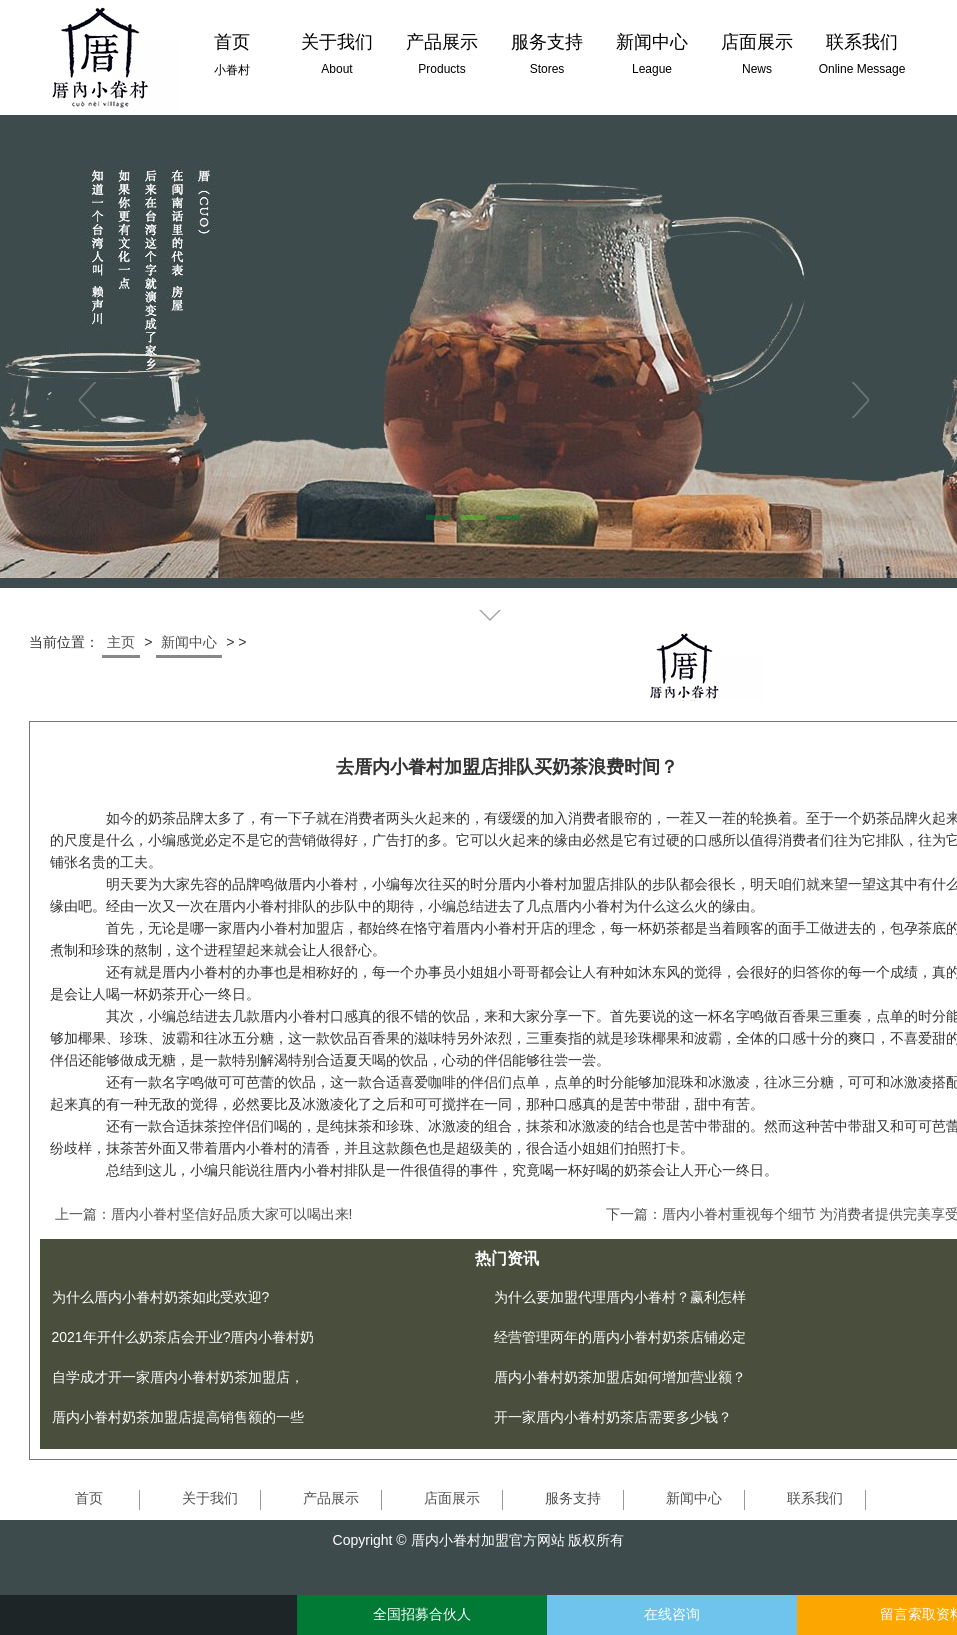  Describe the element at coordinates (620, 1377) in the screenshot. I see `厝内小眷村奶茶加盟店如何增加营业额？` at that location.